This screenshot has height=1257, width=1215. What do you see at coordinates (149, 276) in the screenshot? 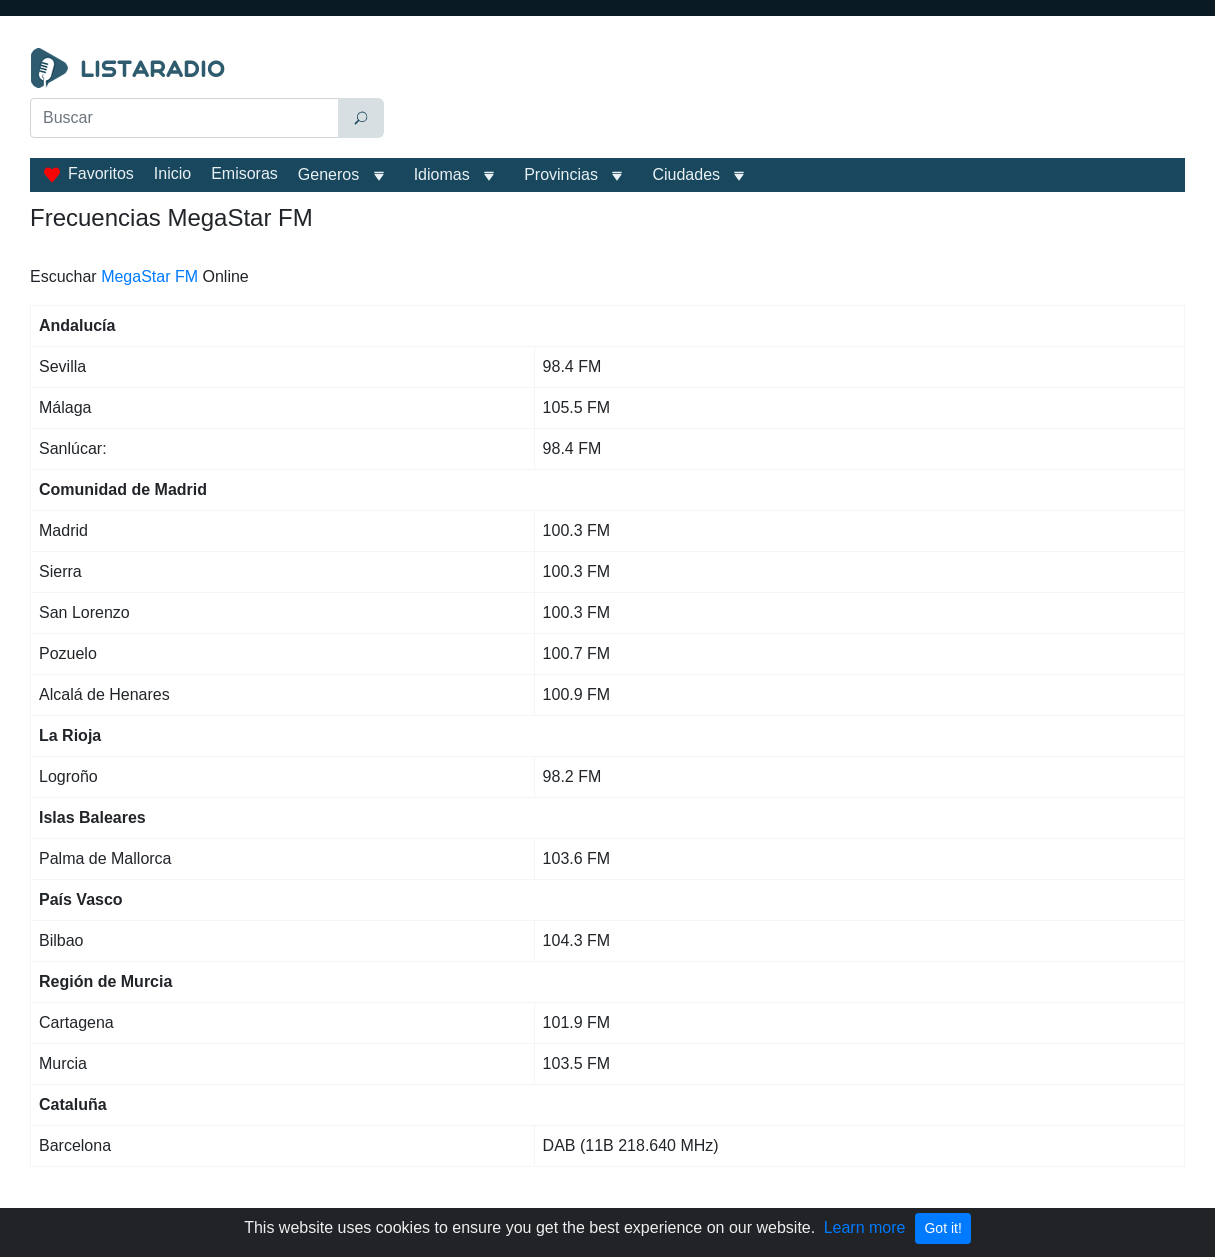
I see `MegaStar FM` at bounding box center [149, 276].